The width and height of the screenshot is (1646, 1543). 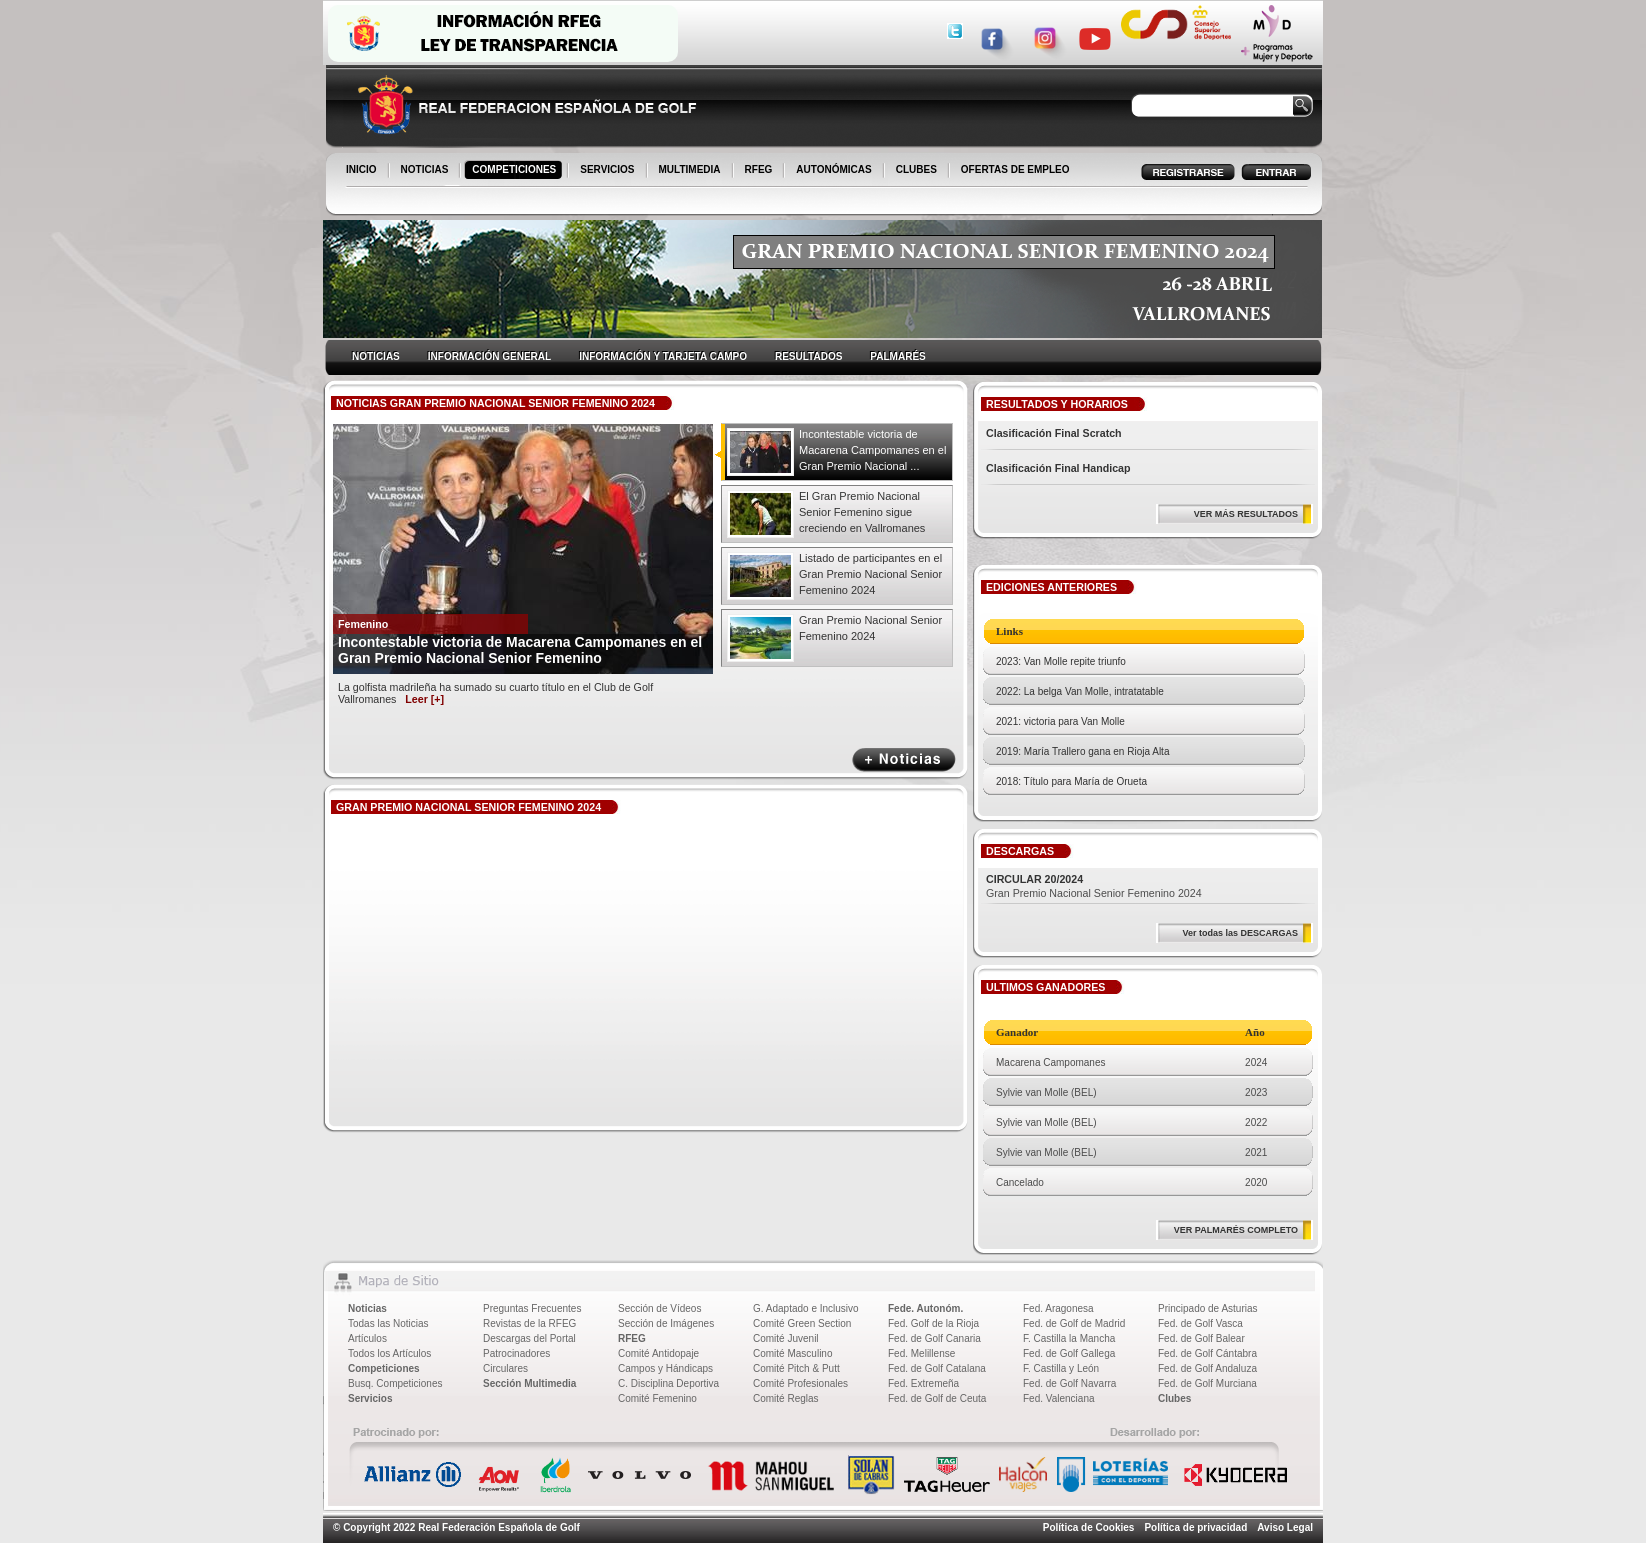 What do you see at coordinates (1058, 1308) in the screenshot?
I see `Fed. Aragonesa` at bounding box center [1058, 1308].